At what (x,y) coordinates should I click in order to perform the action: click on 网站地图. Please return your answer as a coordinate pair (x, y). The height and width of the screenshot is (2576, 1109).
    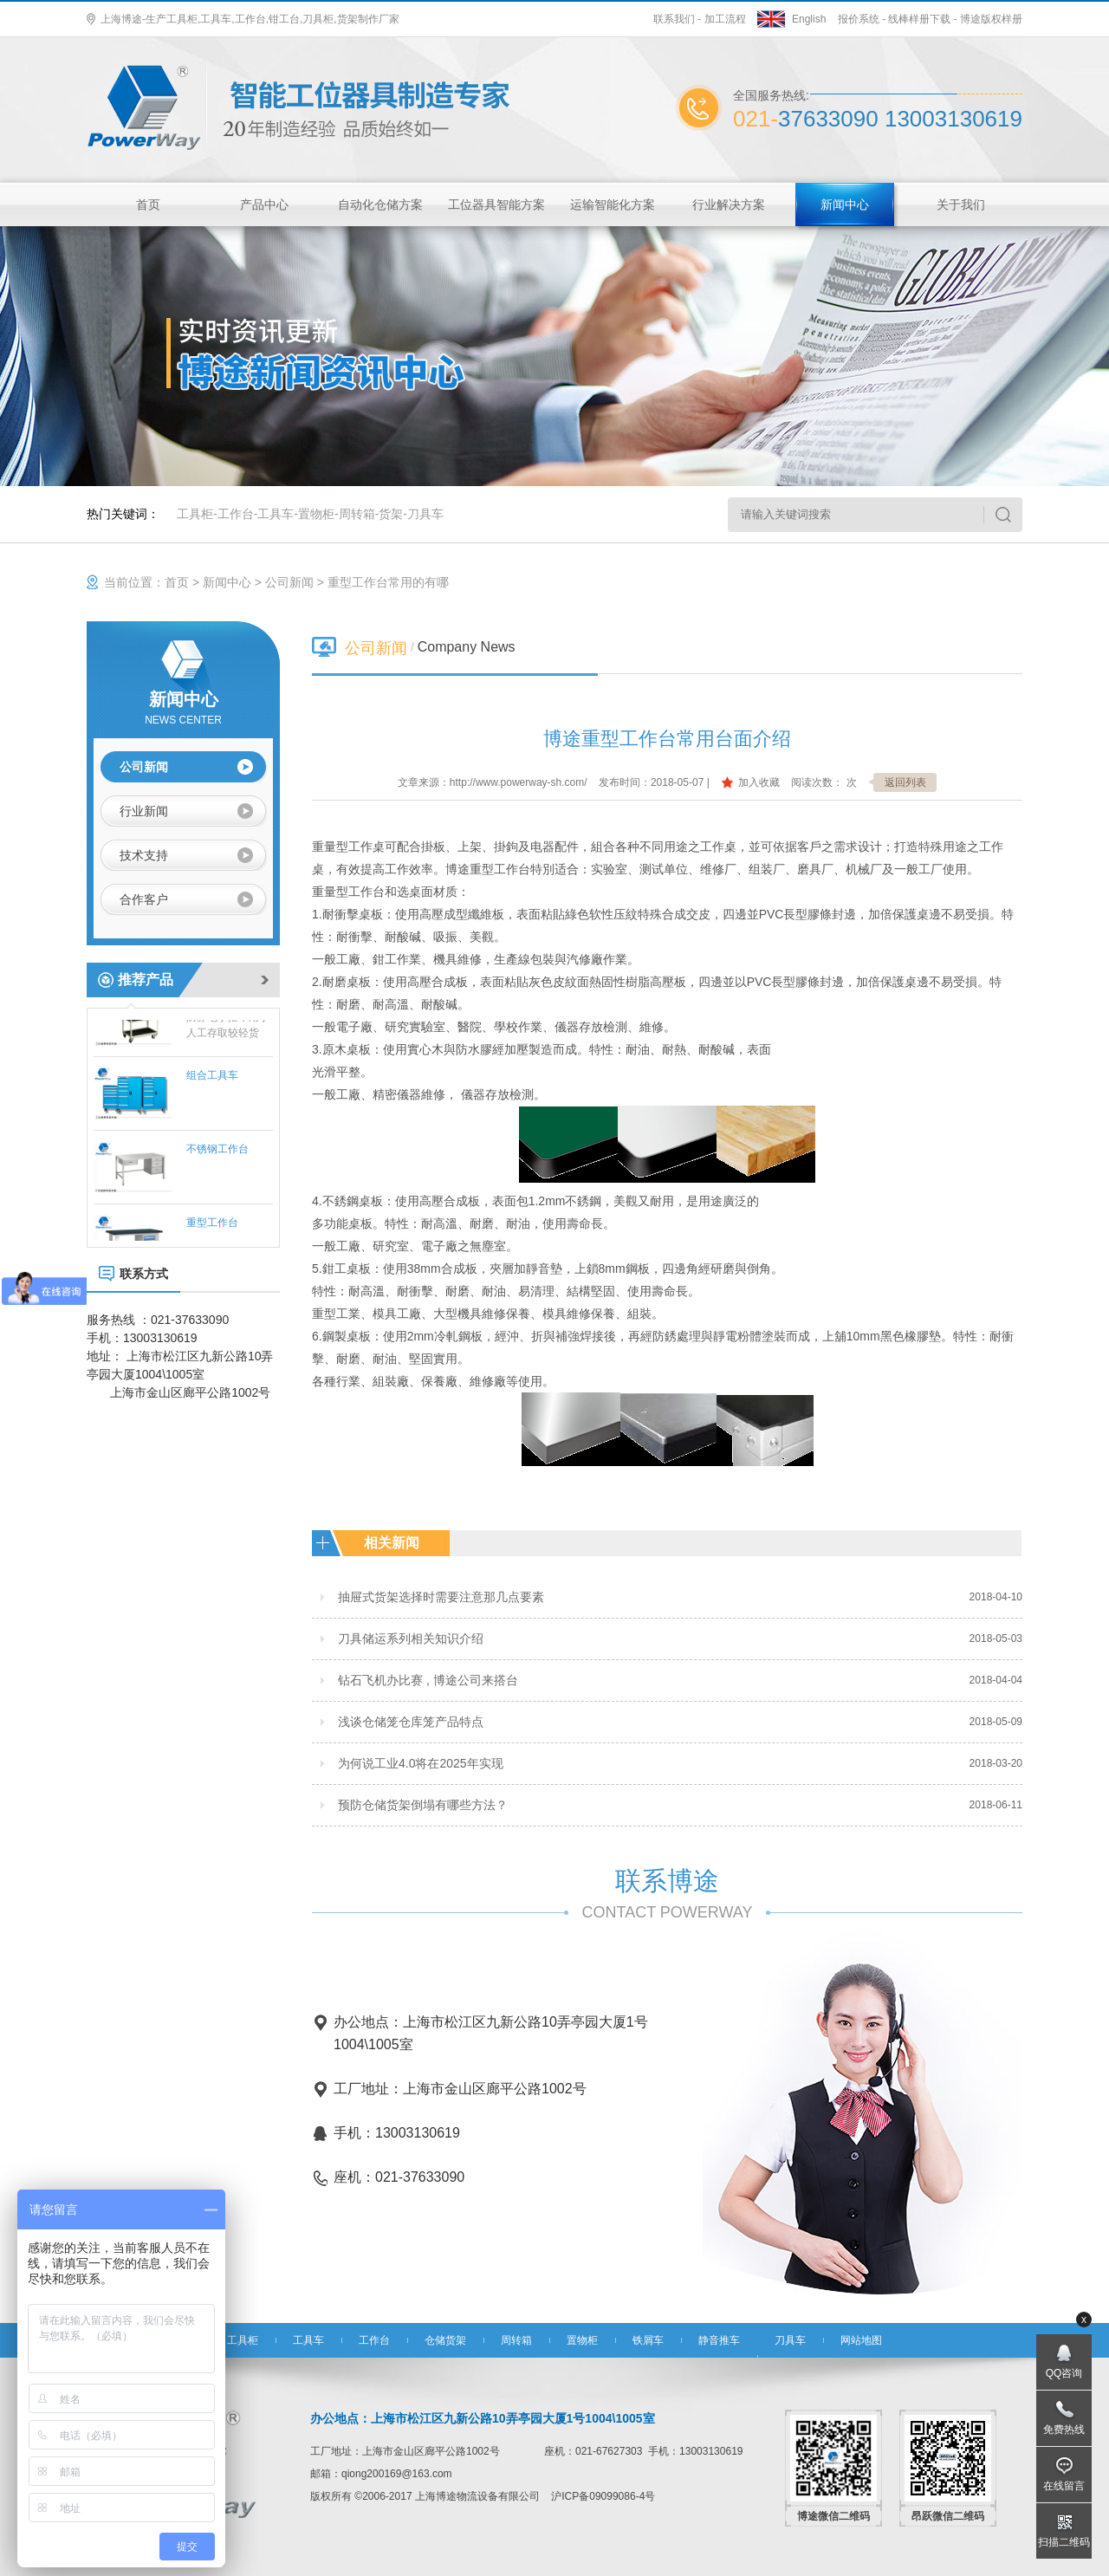
    Looking at the image, I should click on (861, 2340).